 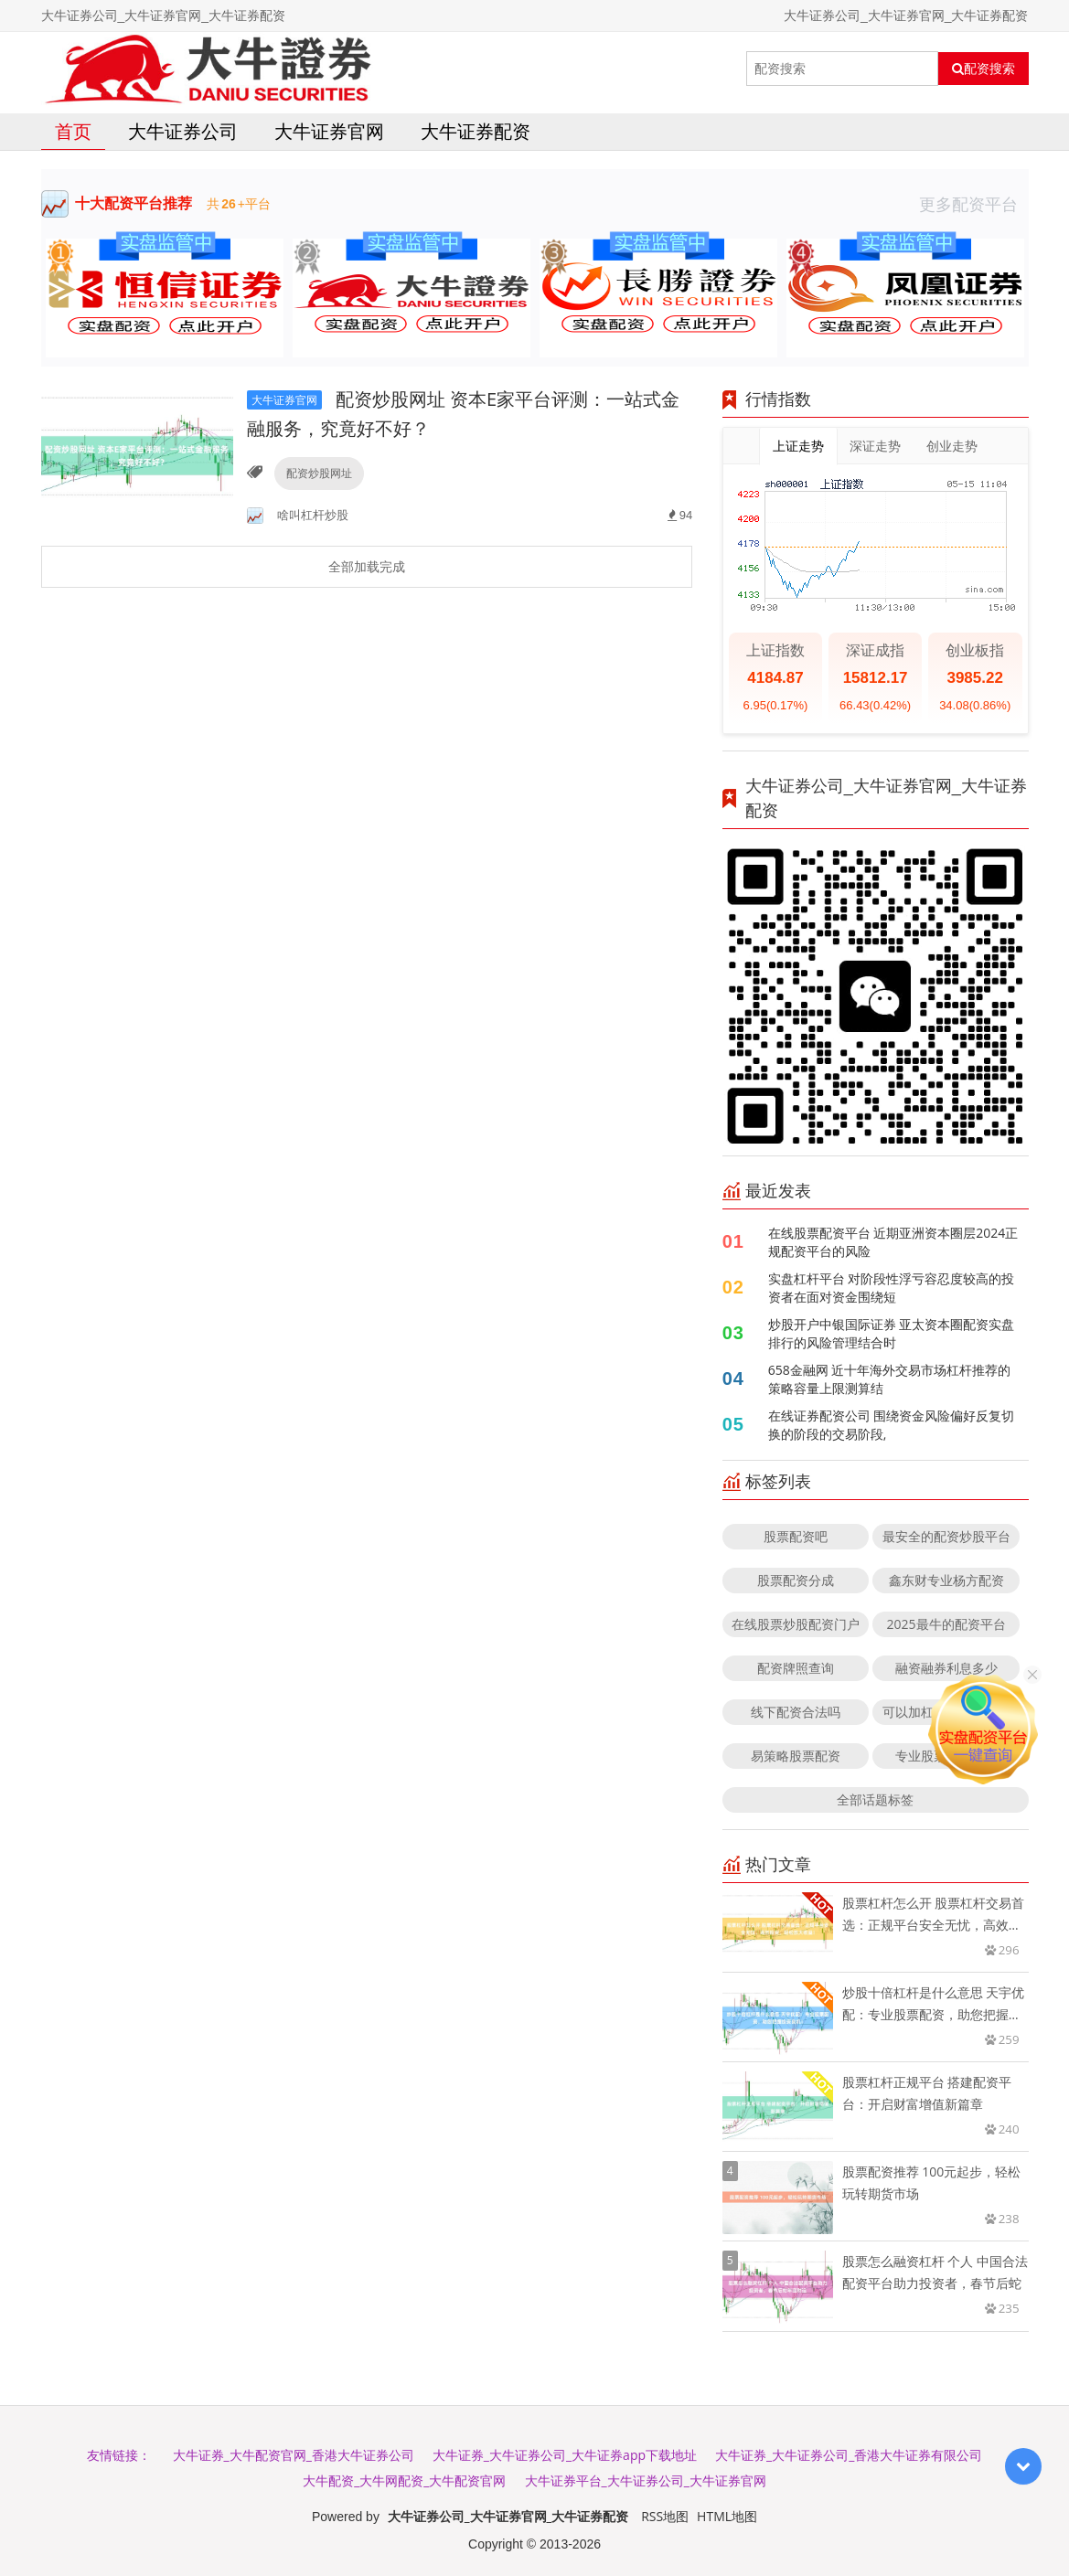 I want to click on 配资牌照查询, so click(x=795, y=1668).